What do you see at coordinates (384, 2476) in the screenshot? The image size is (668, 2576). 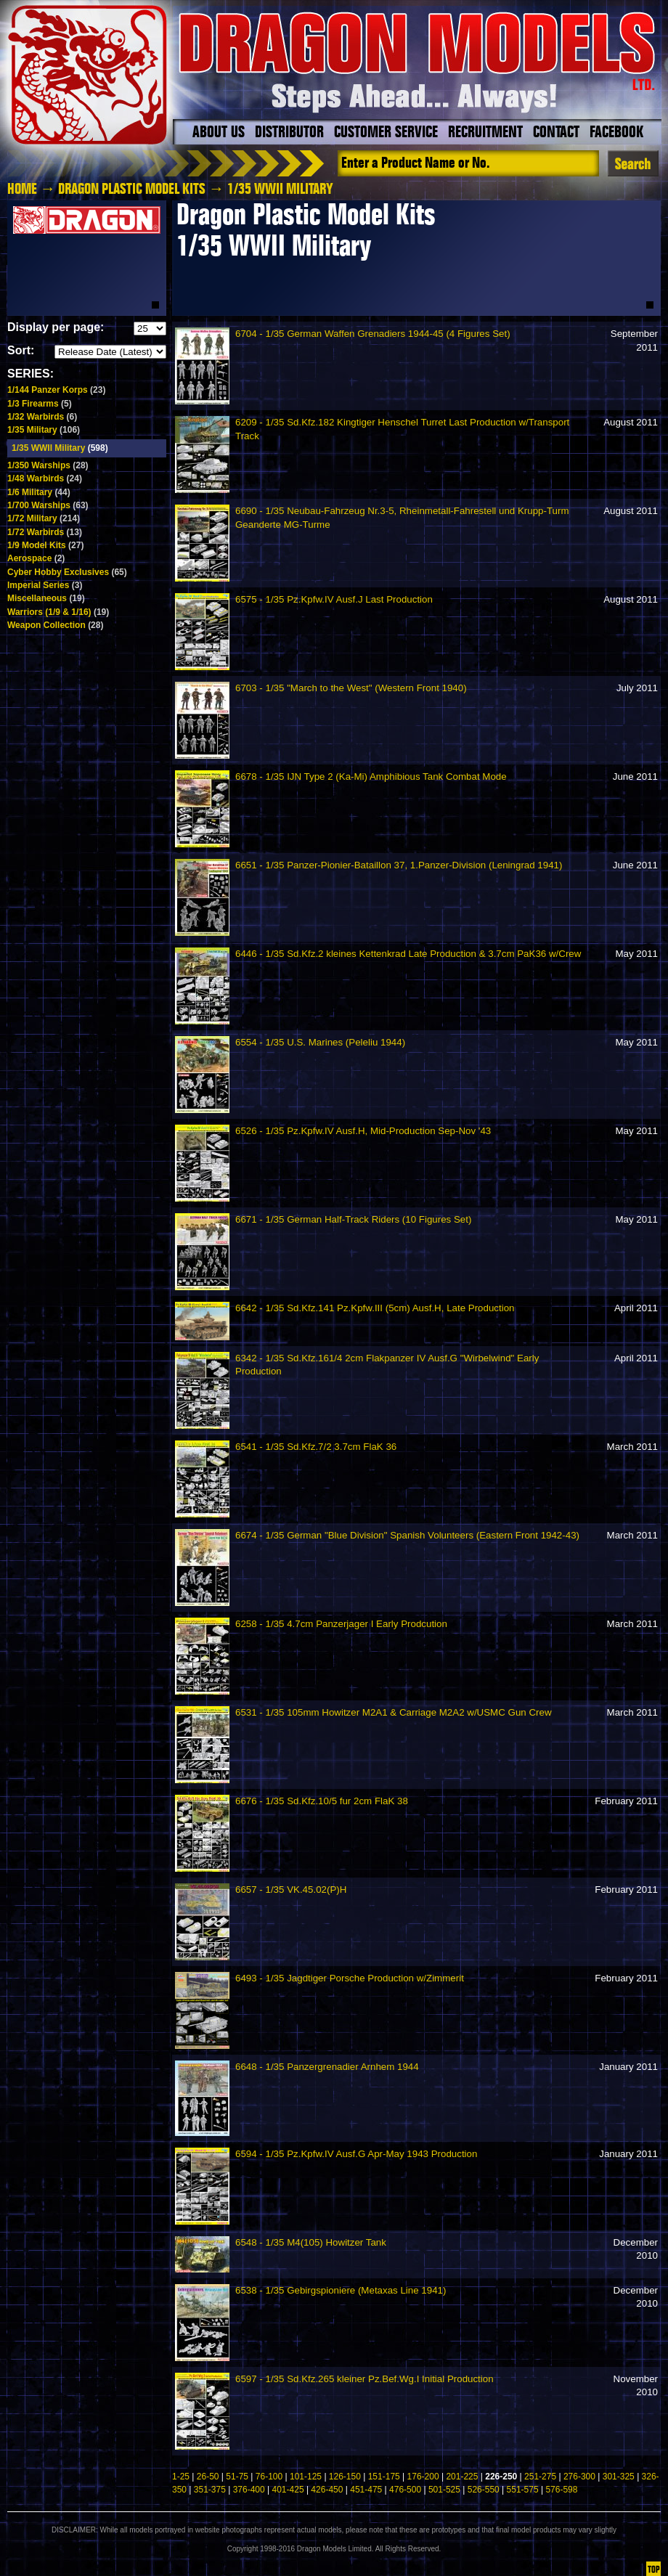 I see `151-175` at bounding box center [384, 2476].